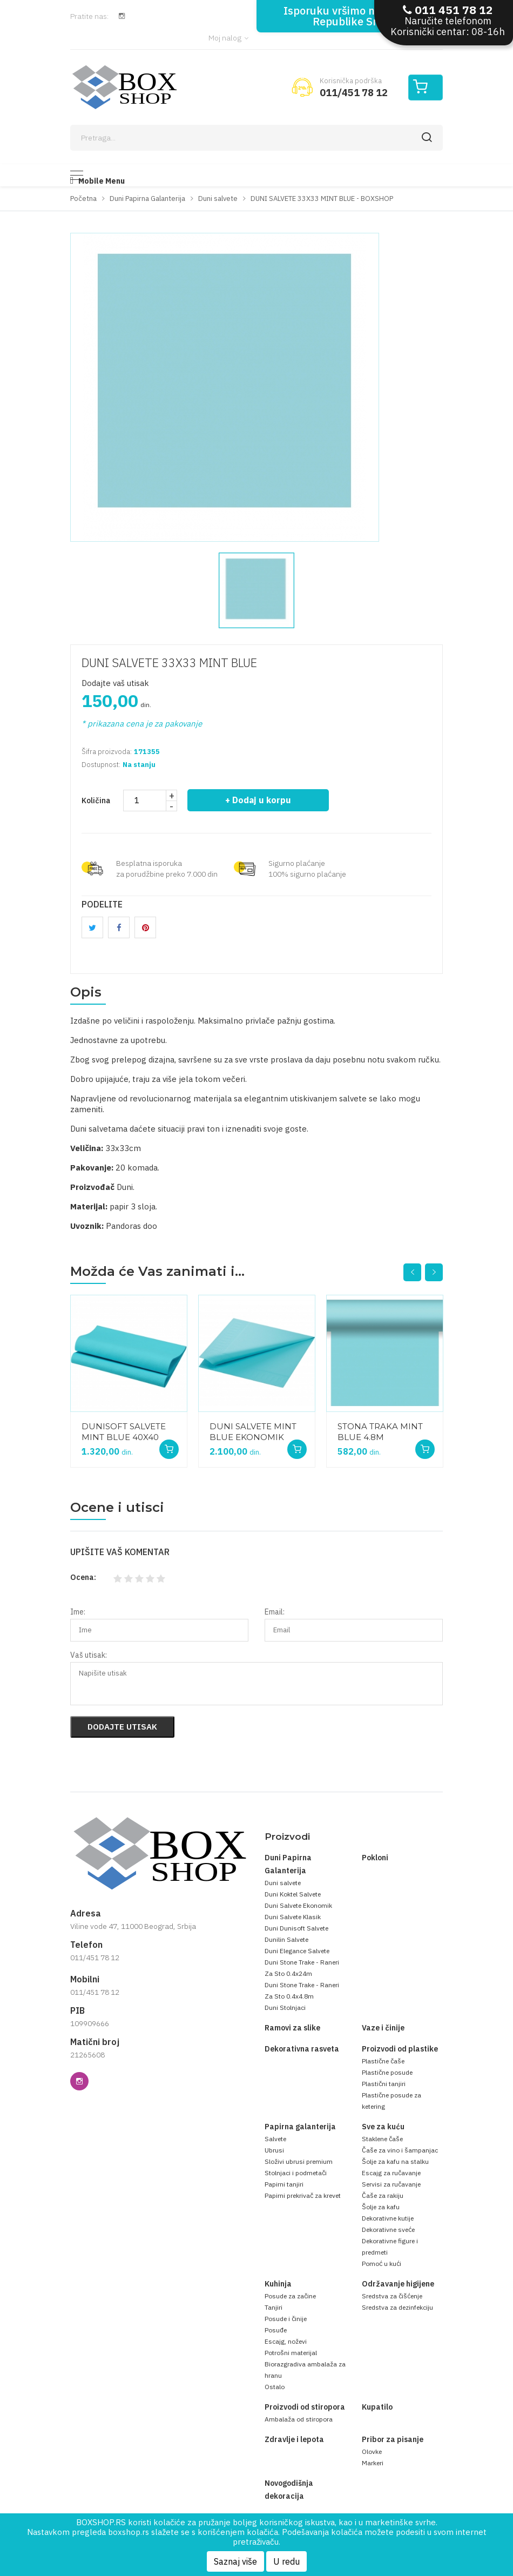  What do you see at coordinates (275, 2387) in the screenshot?
I see `Ostalo` at bounding box center [275, 2387].